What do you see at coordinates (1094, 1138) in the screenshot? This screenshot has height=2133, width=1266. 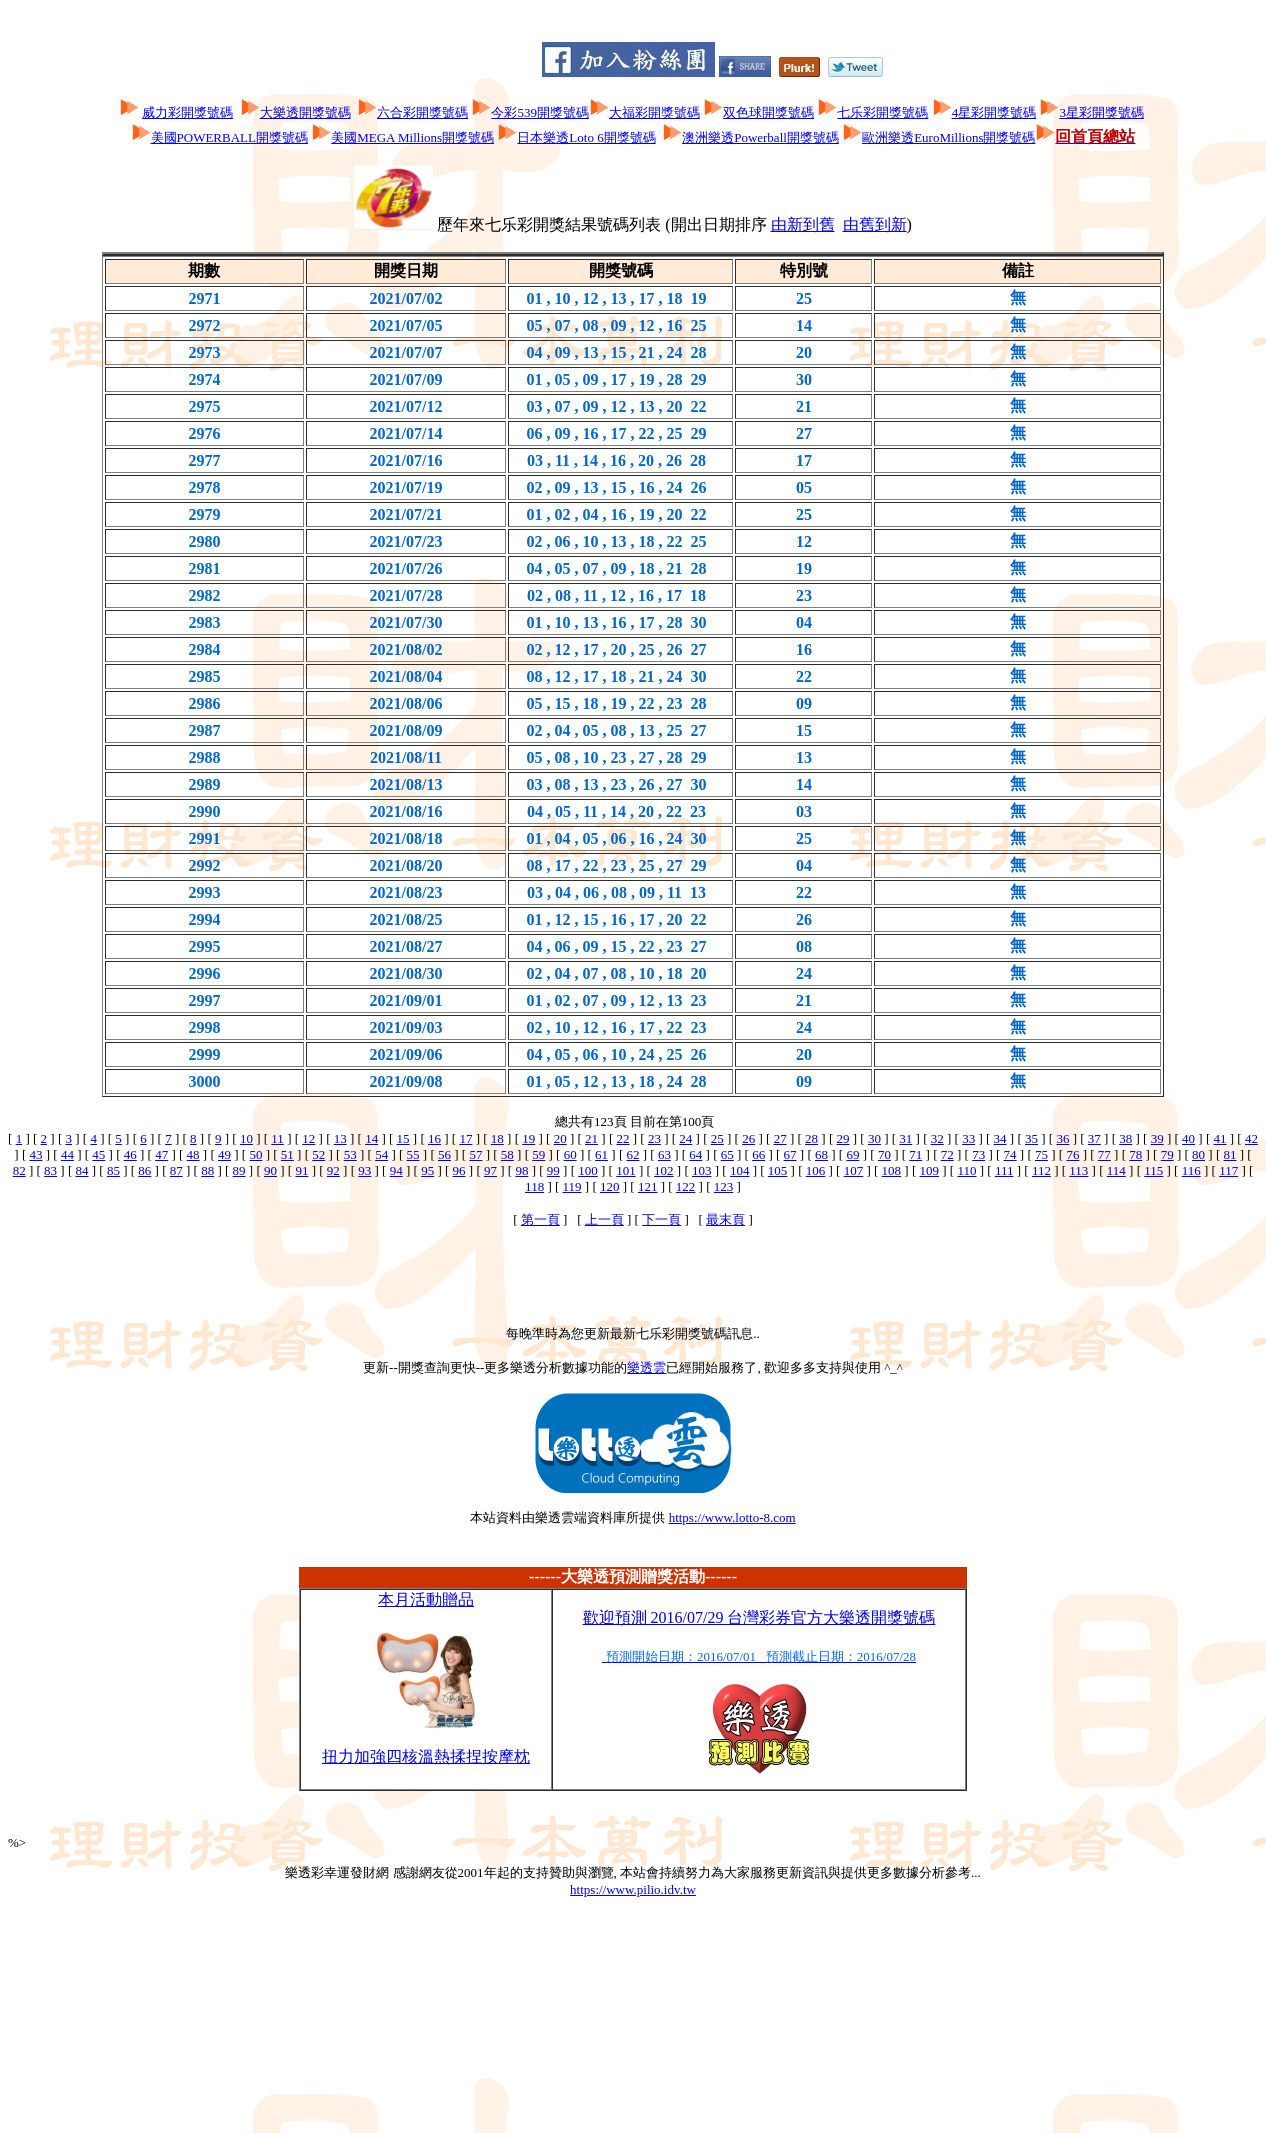 I see `37` at bounding box center [1094, 1138].